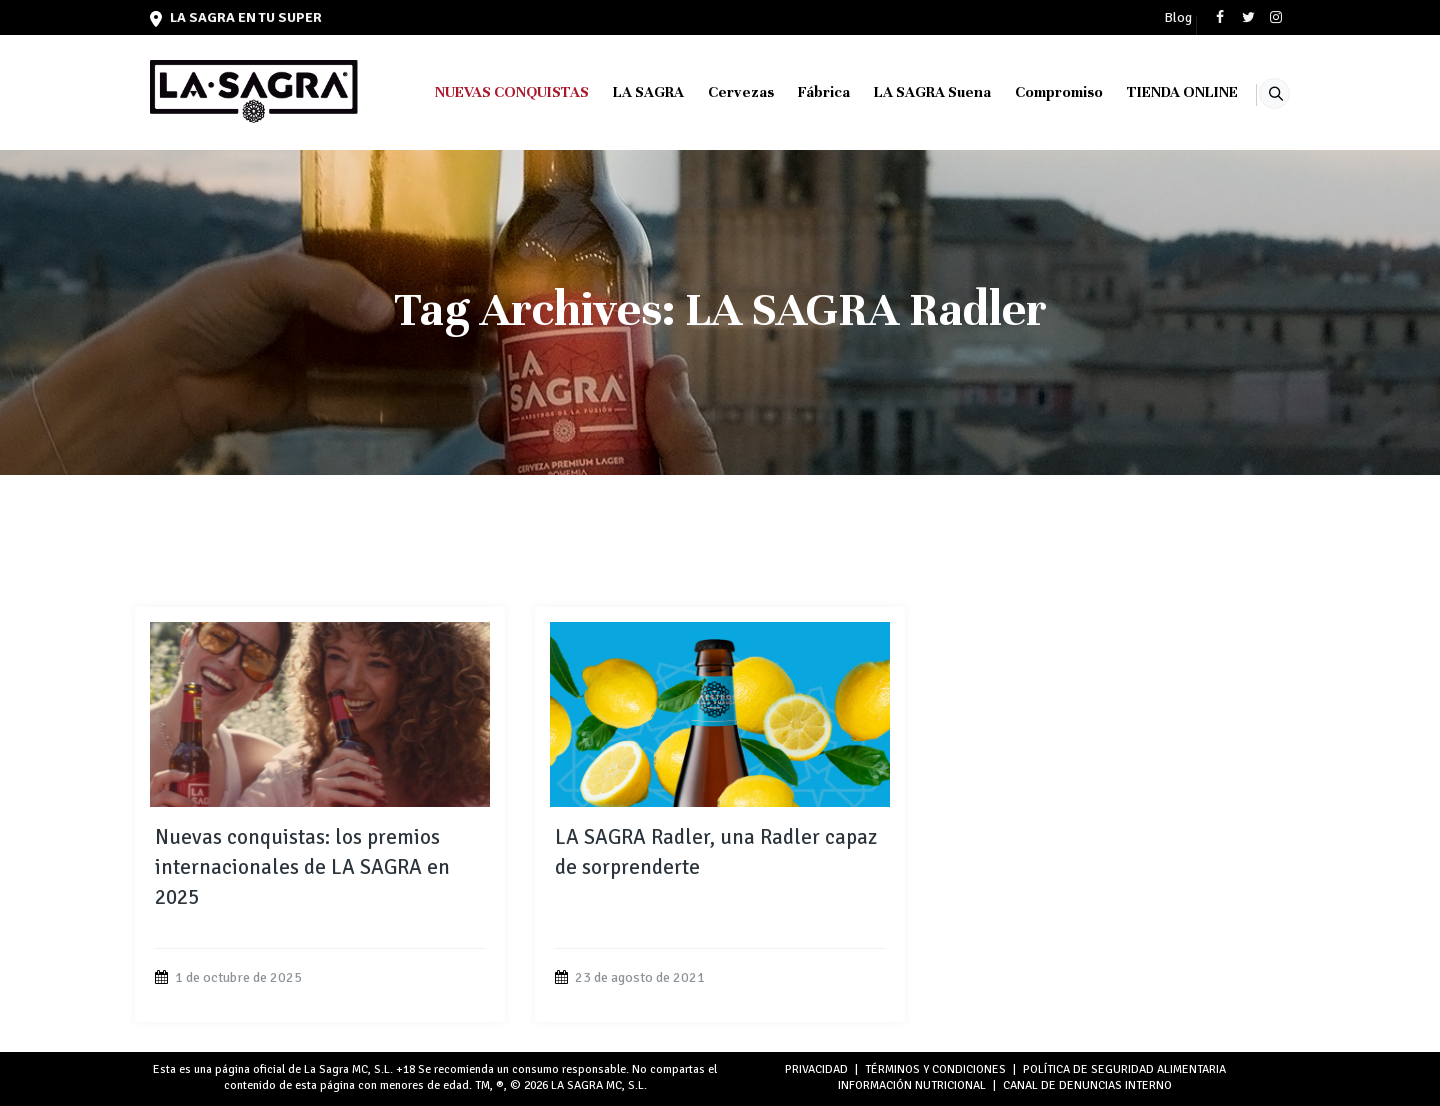 The height and width of the screenshot is (1106, 1440). Describe the element at coordinates (236, 17) in the screenshot. I see `LA SAGRA en tu super` at that location.